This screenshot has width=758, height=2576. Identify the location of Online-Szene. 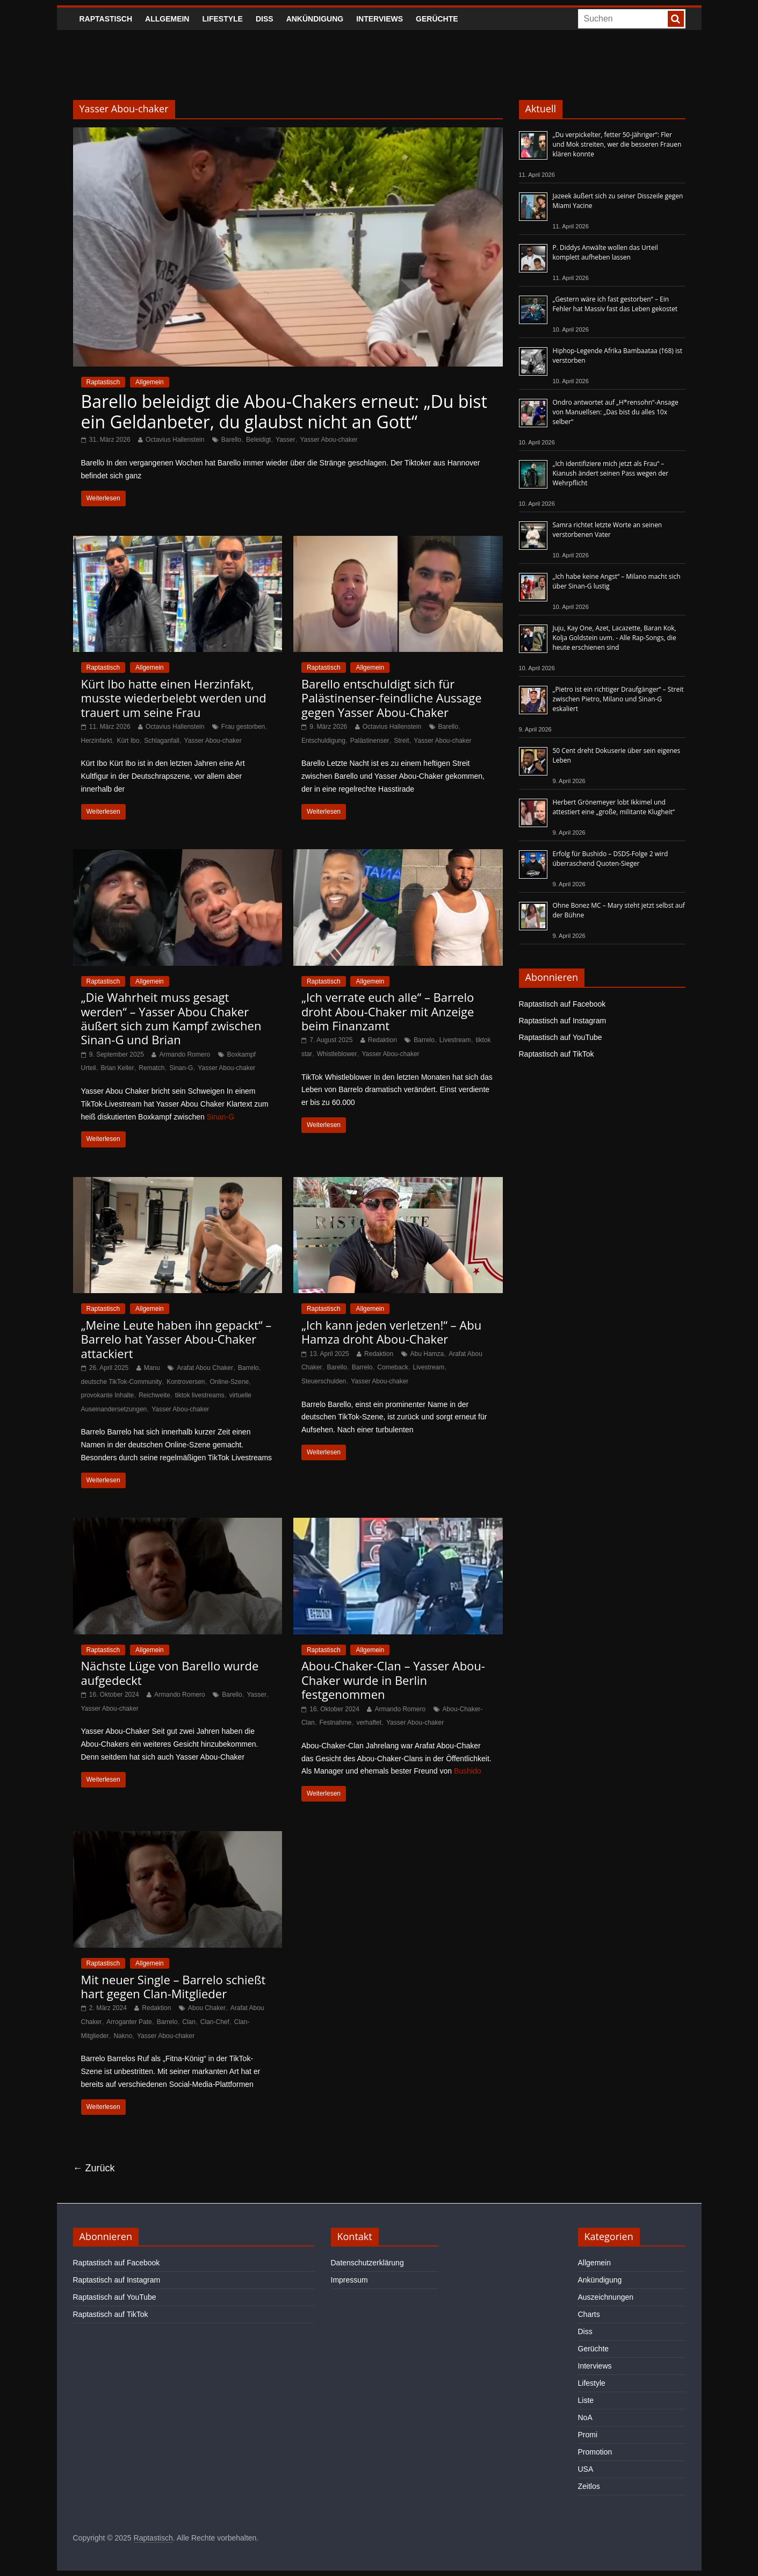
(229, 1382).